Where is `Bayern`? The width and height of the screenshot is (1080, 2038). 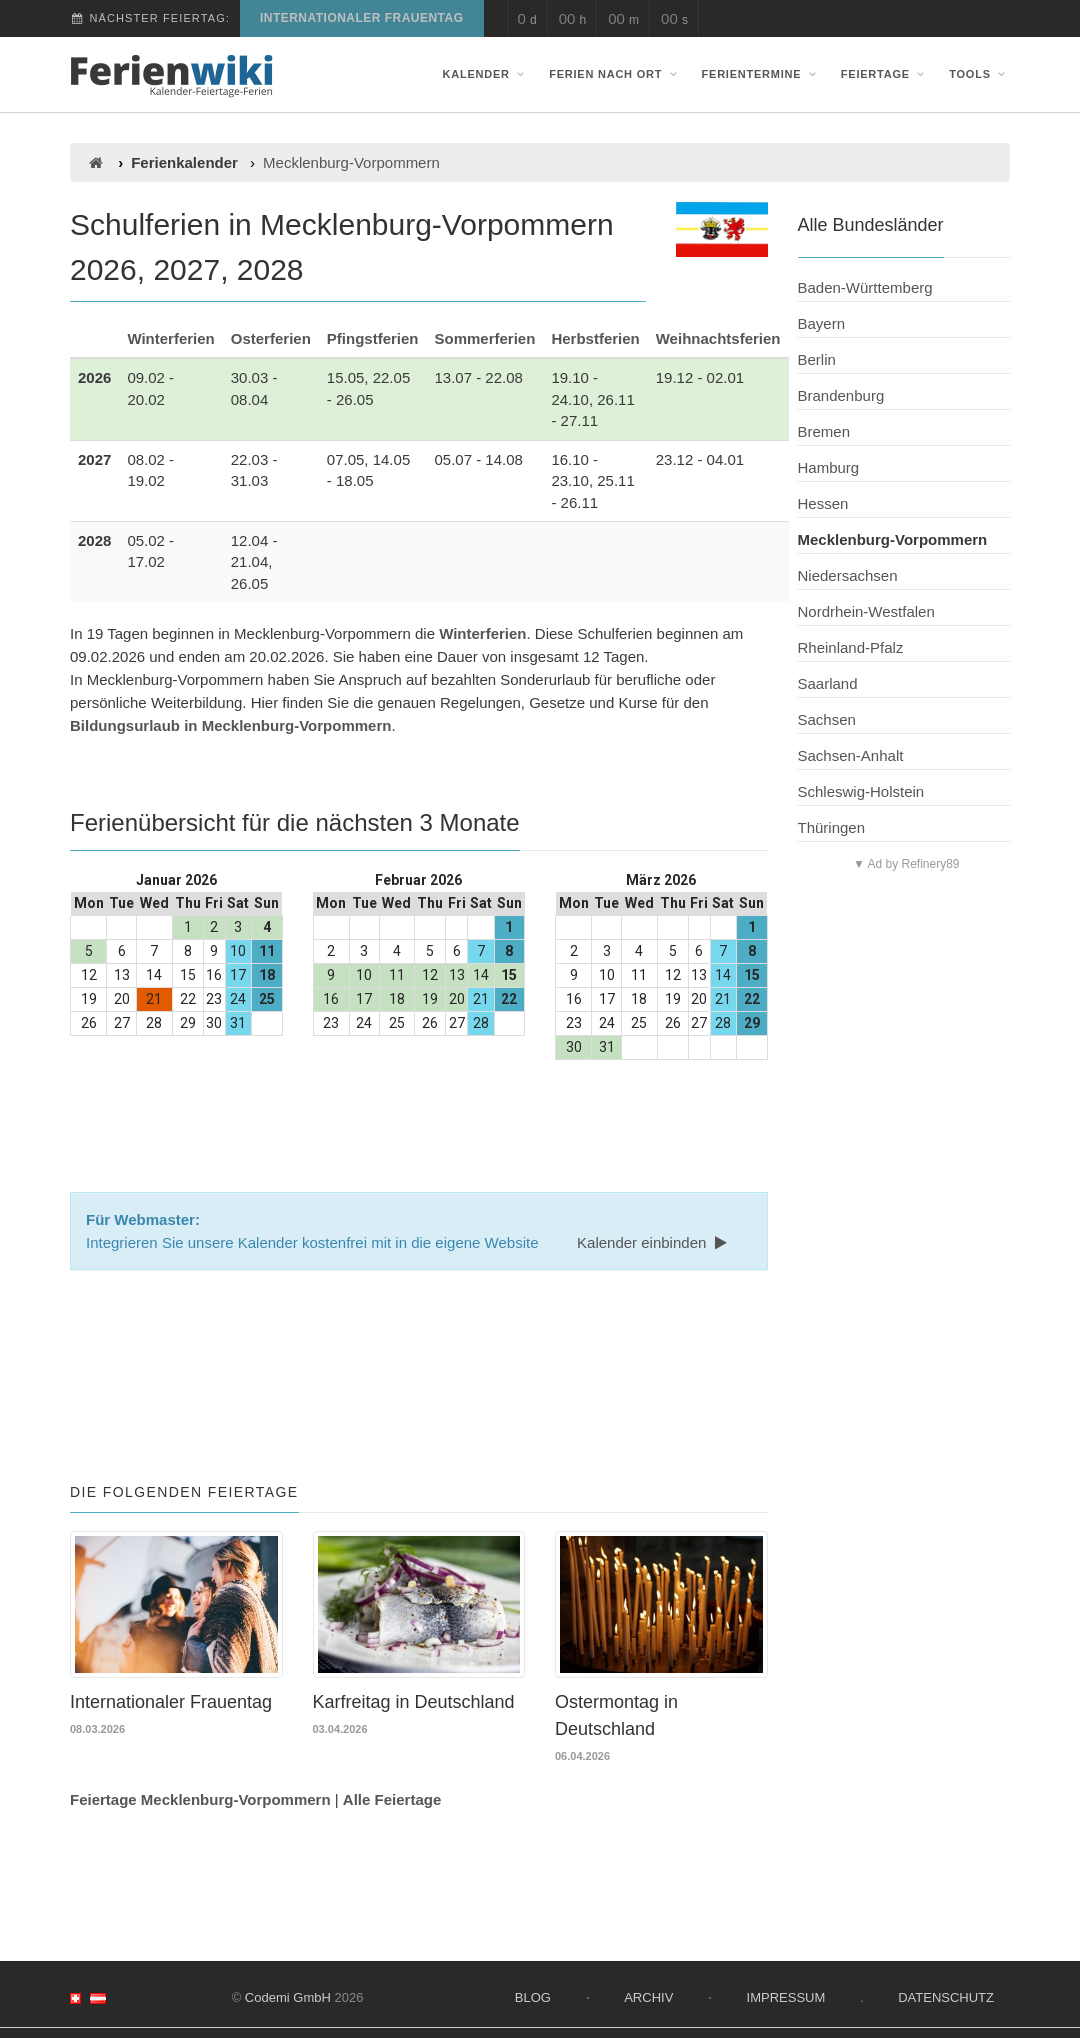
Bayern is located at coordinates (822, 323).